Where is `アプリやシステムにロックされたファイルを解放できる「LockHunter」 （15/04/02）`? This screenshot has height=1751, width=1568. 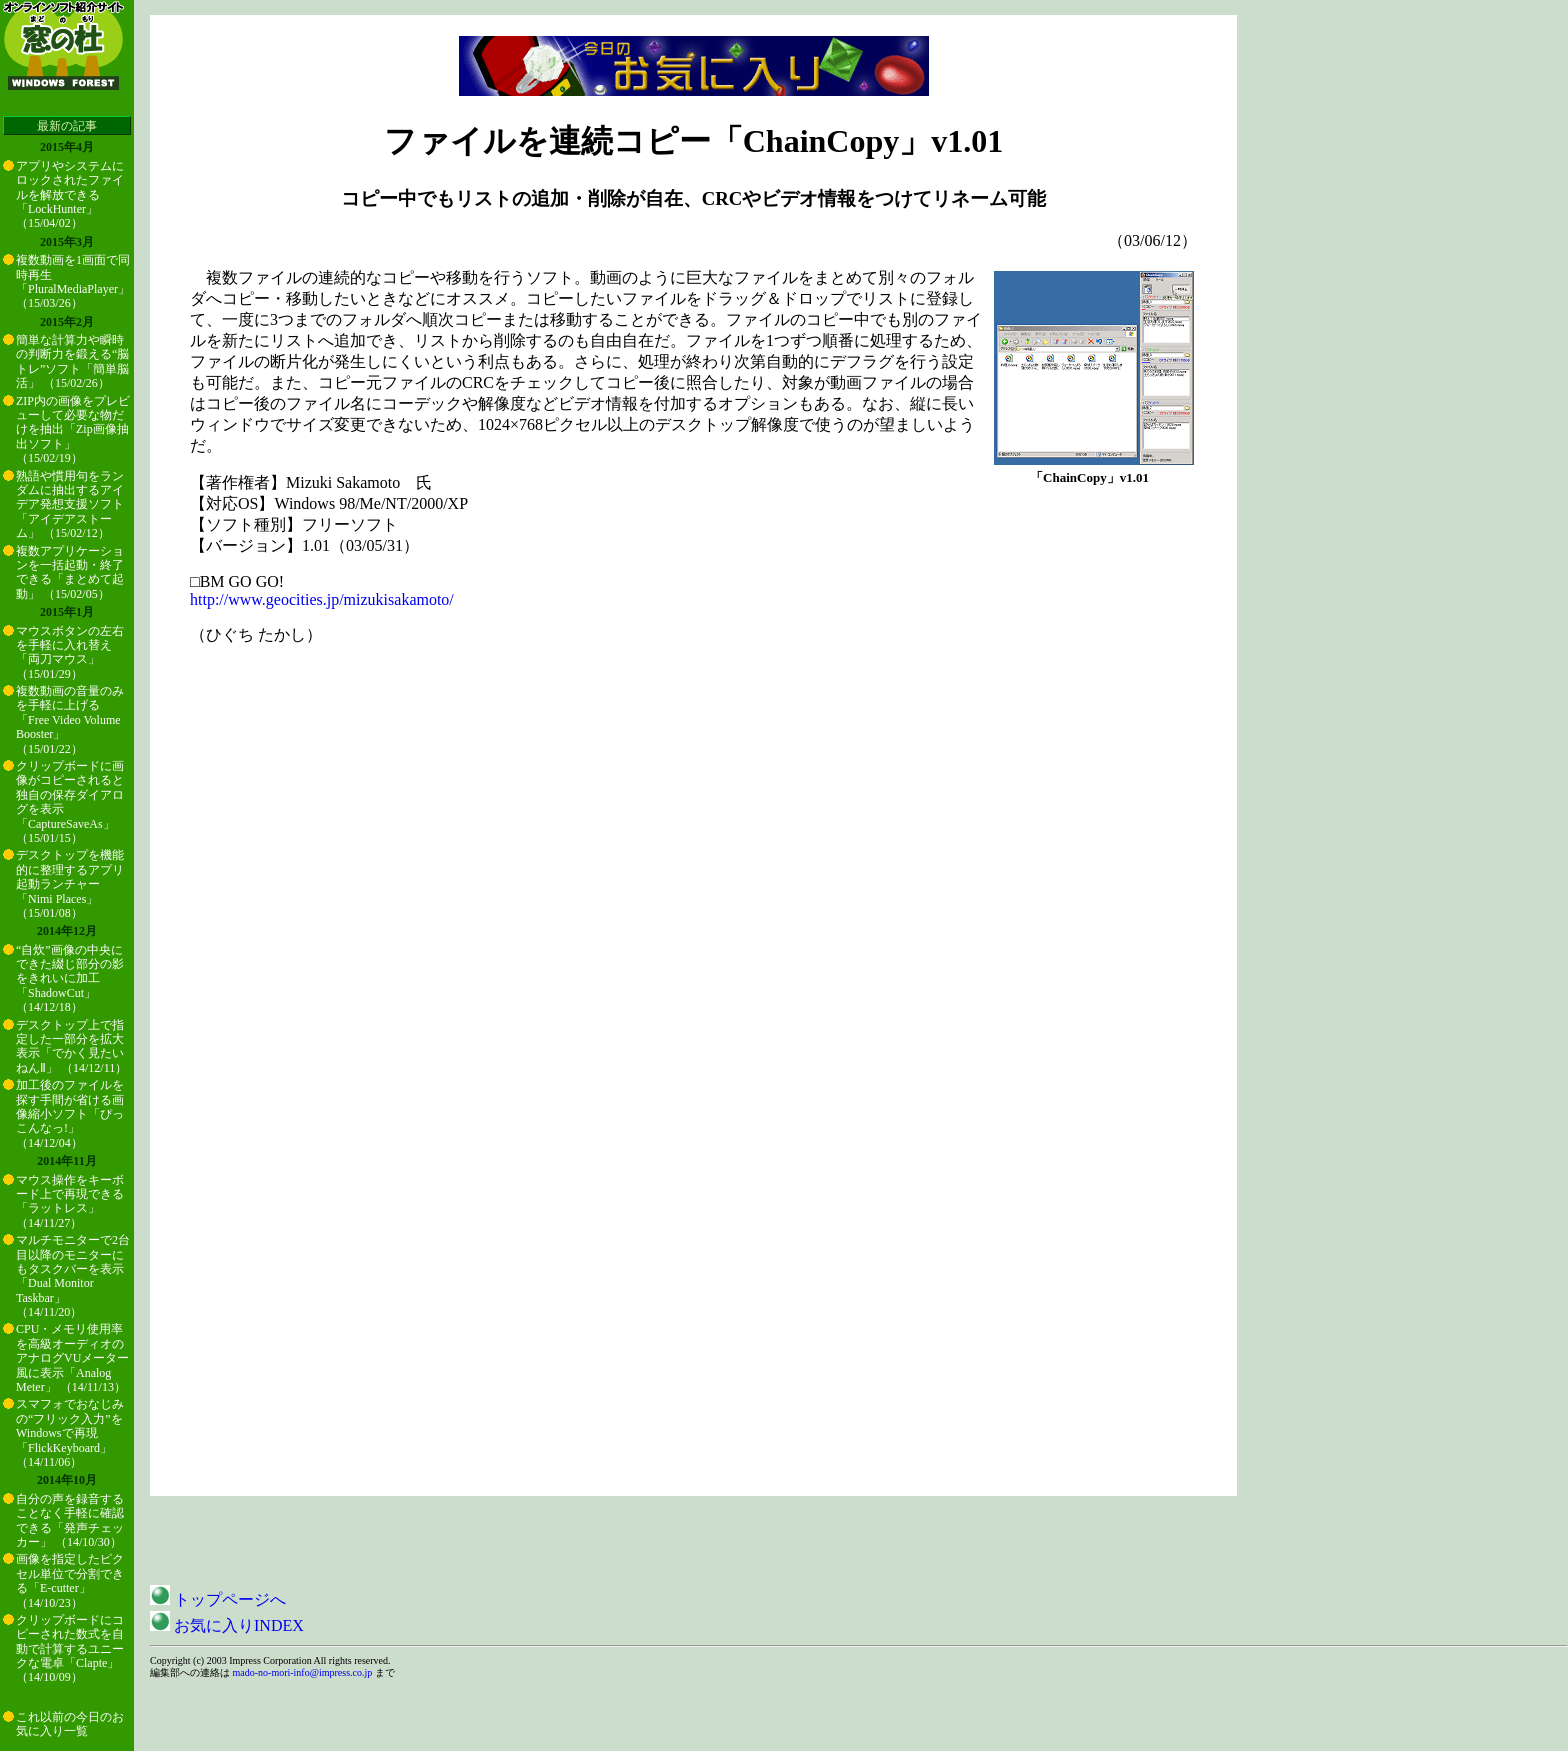 アプリやシステムにロックされたファイルを解放できる「LockHunter」 （15/04/02） is located at coordinates (70, 195).